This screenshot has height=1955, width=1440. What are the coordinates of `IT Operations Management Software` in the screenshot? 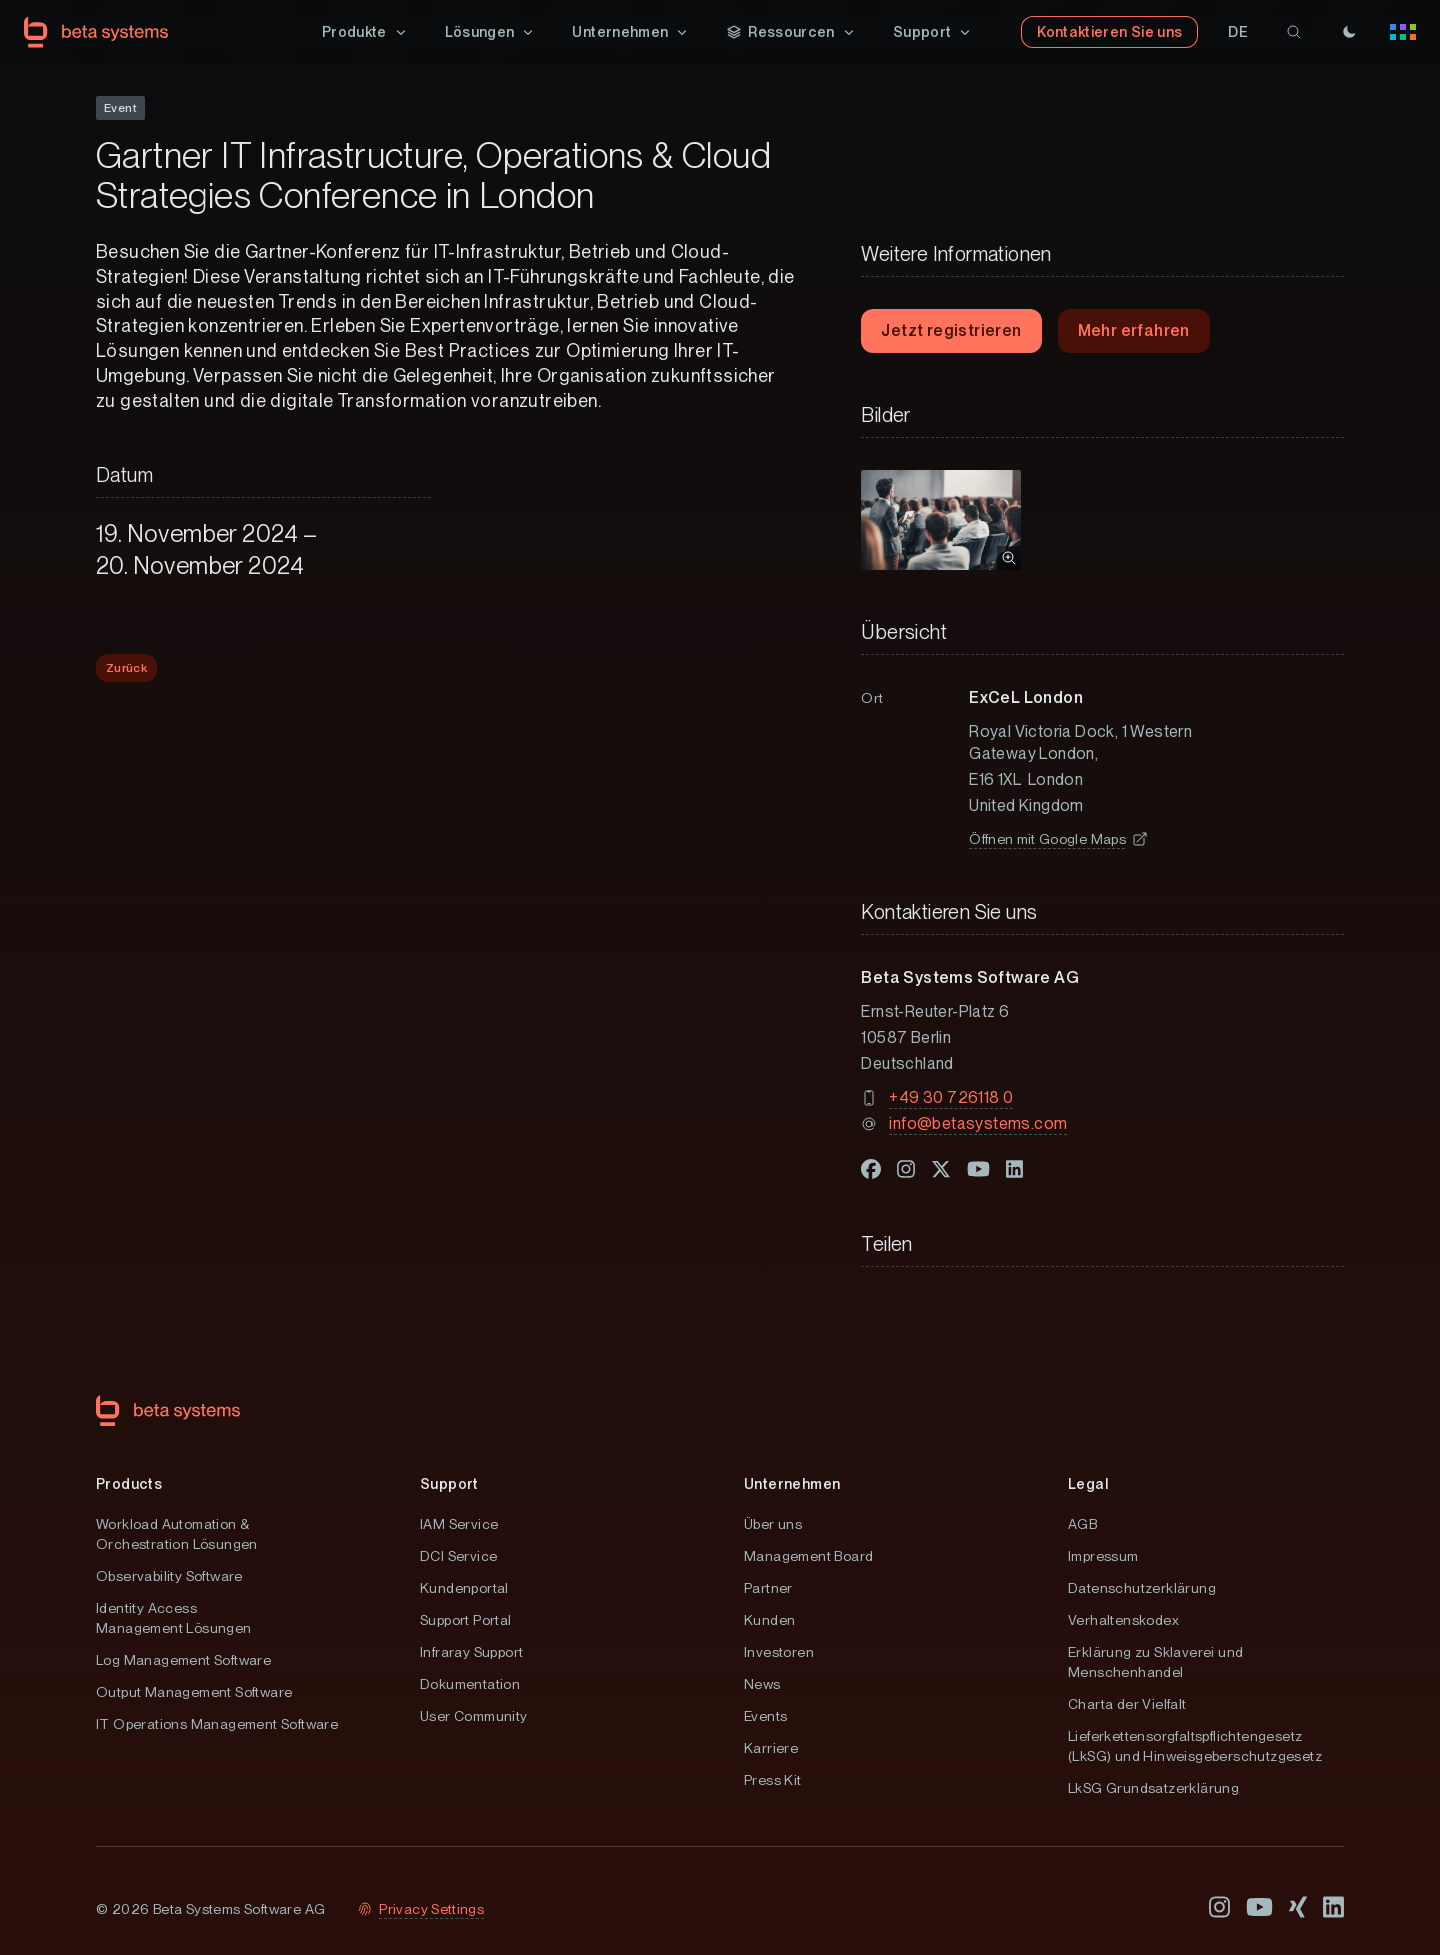 It's located at (217, 1724).